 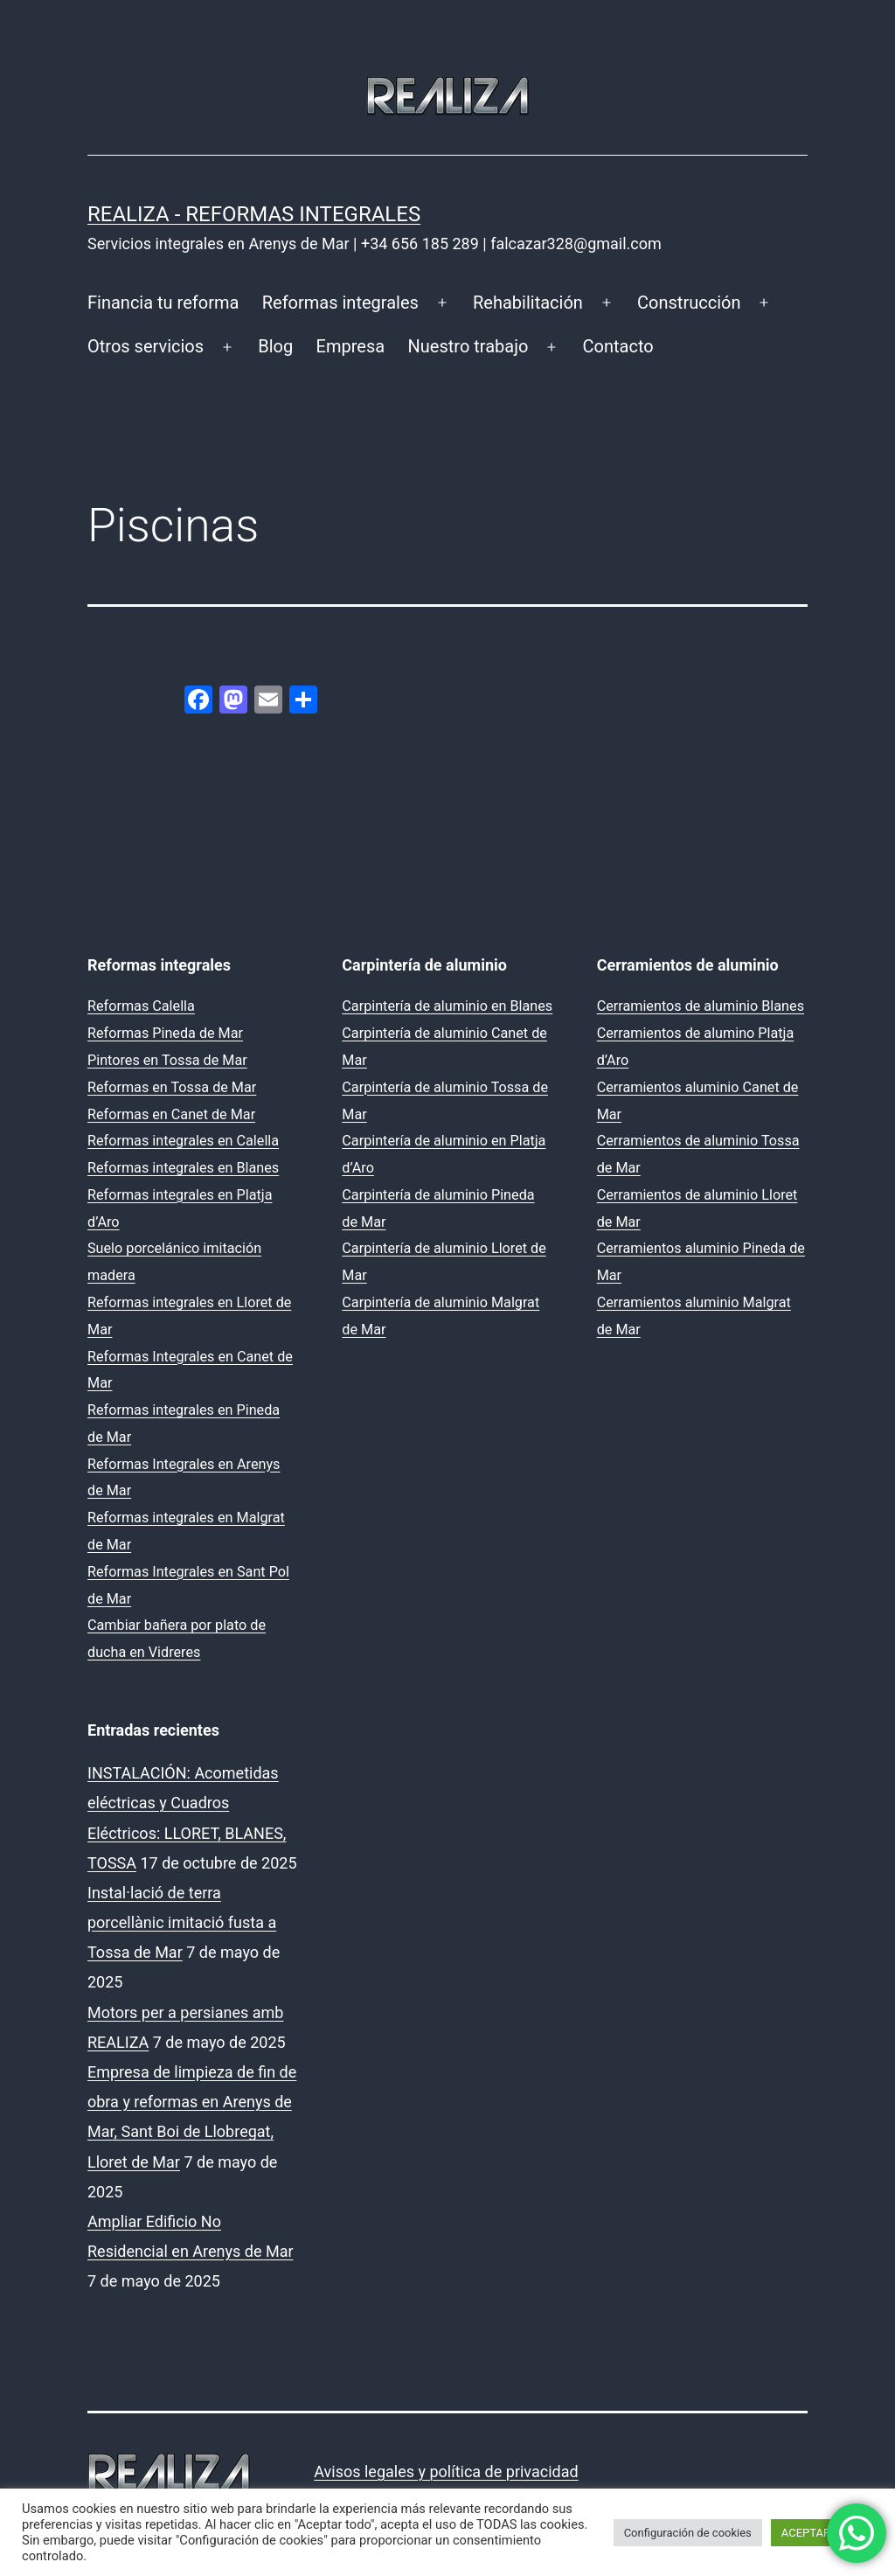 I want to click on Reformas integrales en Blanes, so click(x=183, y=1167).